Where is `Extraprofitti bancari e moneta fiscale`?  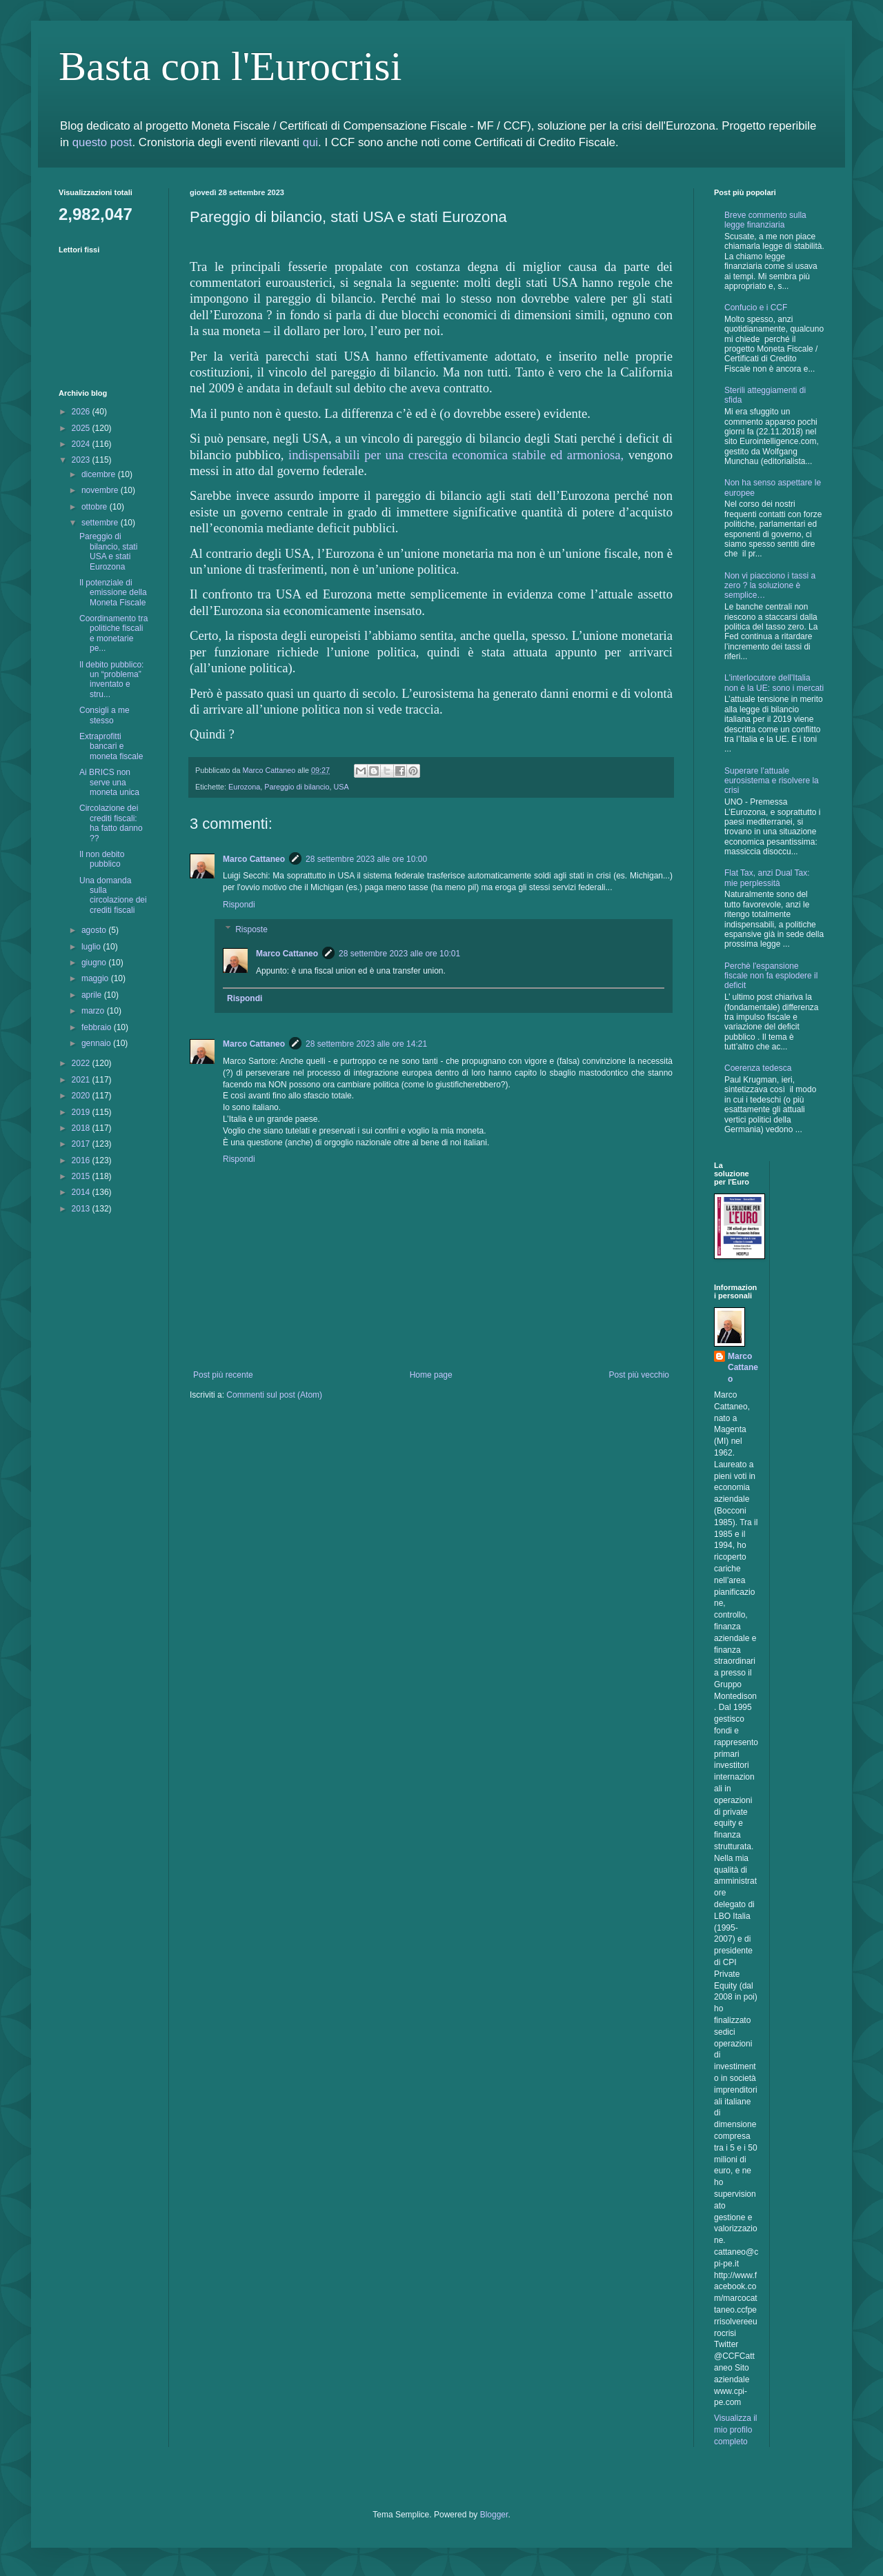
Extraprofitti bancari e moneta fiscale is located at coordinates (111, 746).